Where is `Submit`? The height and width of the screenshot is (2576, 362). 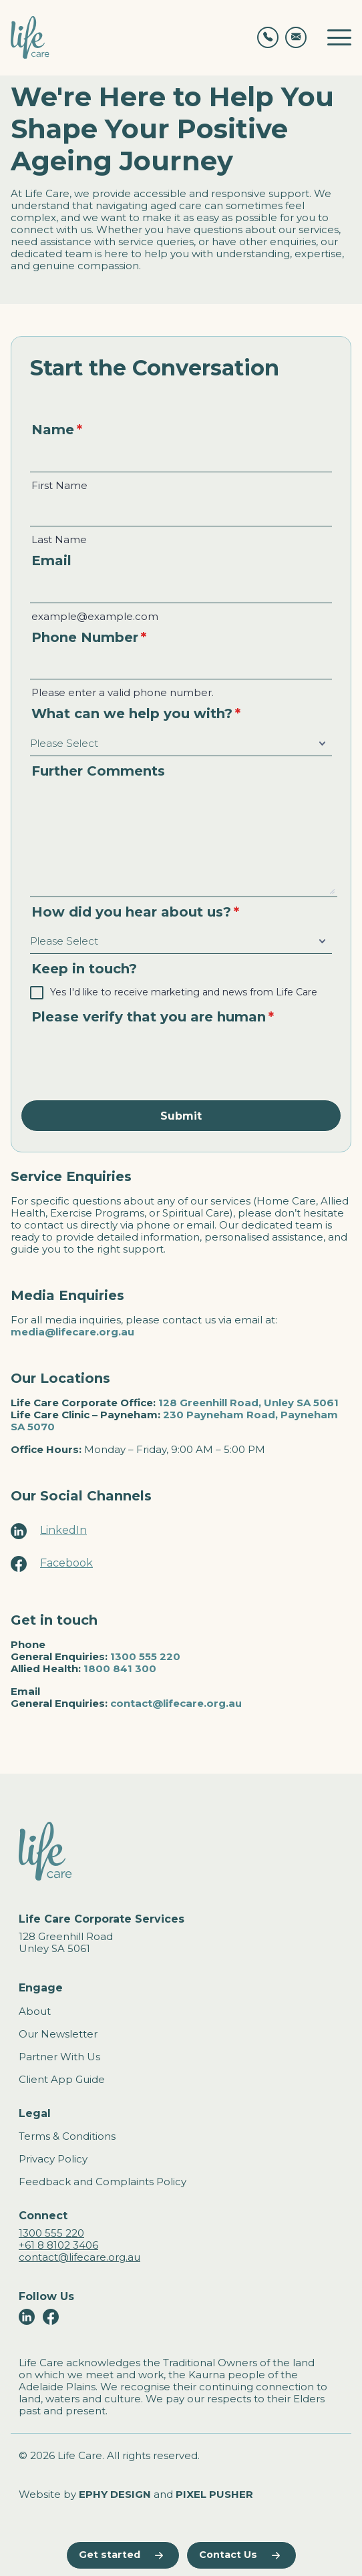
Submit is located at coordinates (181, 1116).